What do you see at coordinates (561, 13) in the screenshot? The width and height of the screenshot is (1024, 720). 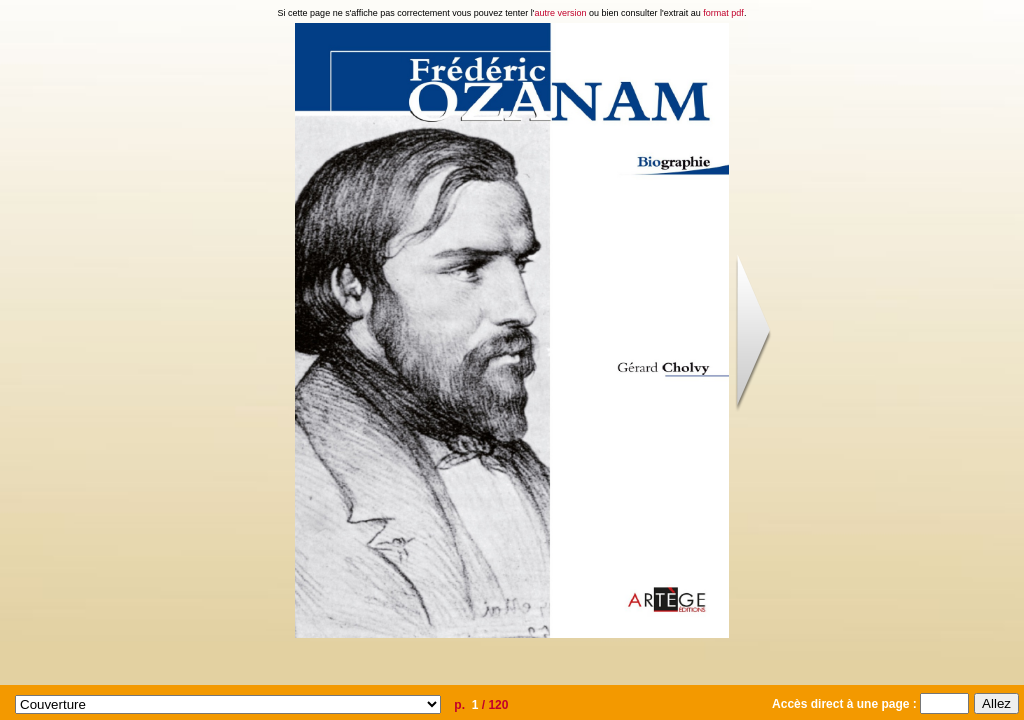 I see `autre version` at bounding box center [561, 13].